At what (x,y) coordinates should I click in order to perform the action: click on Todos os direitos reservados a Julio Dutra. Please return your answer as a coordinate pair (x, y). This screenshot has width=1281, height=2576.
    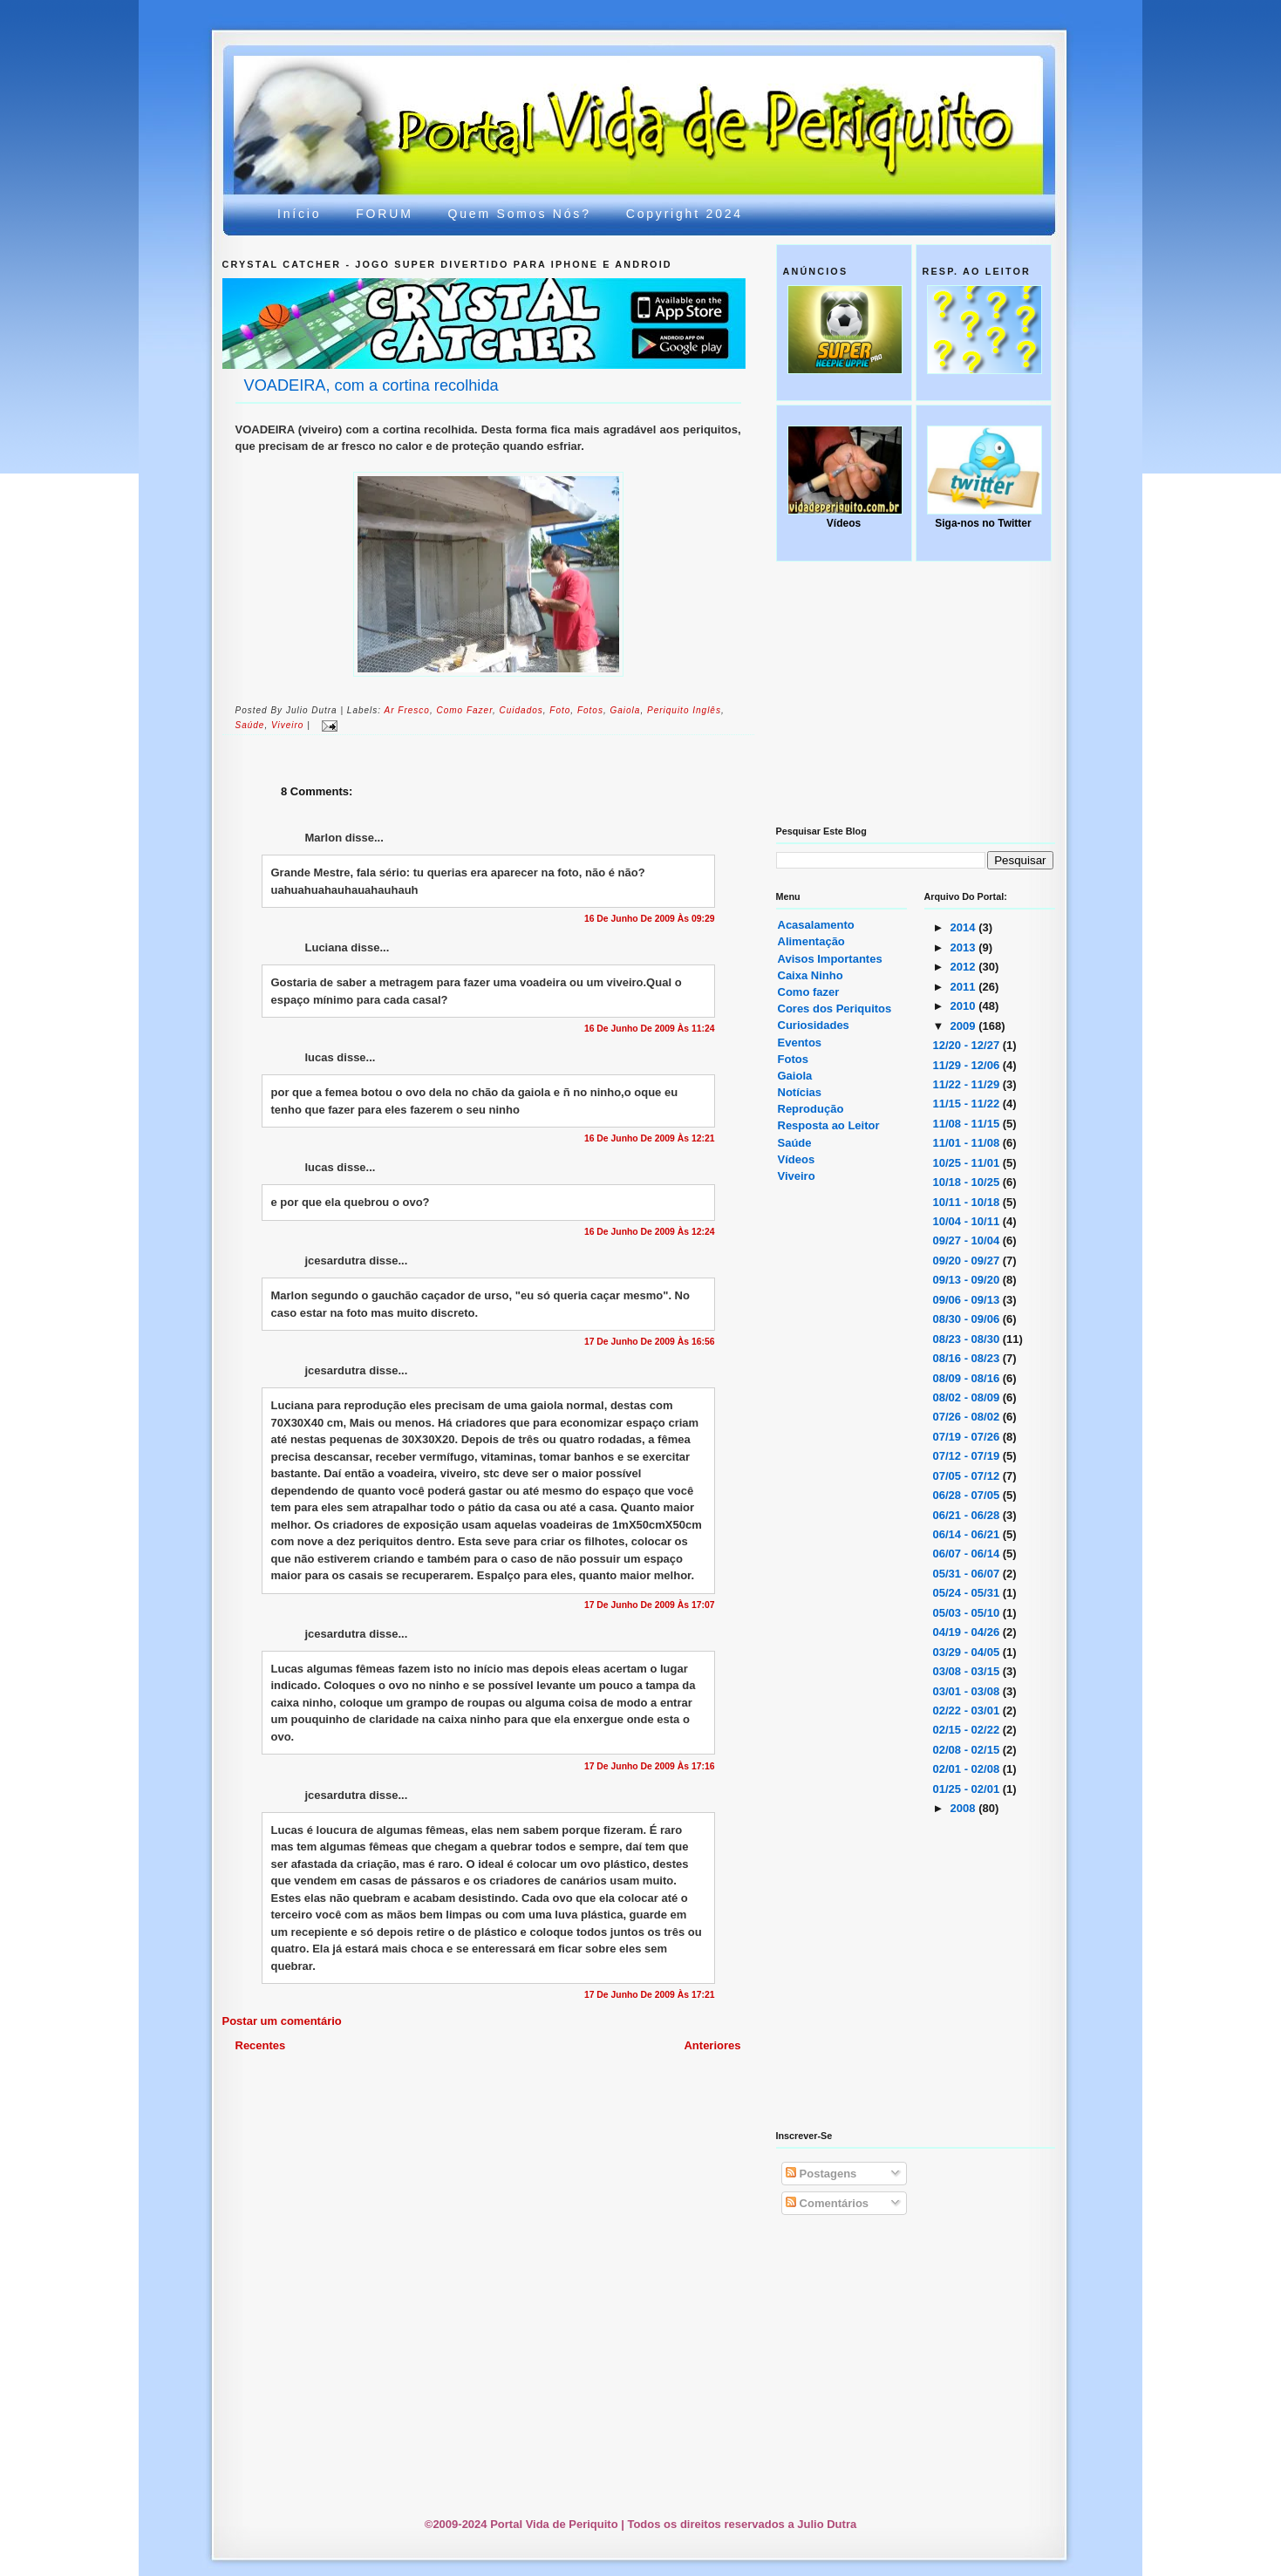
    Looking at the image, I should click on (741, 2524).